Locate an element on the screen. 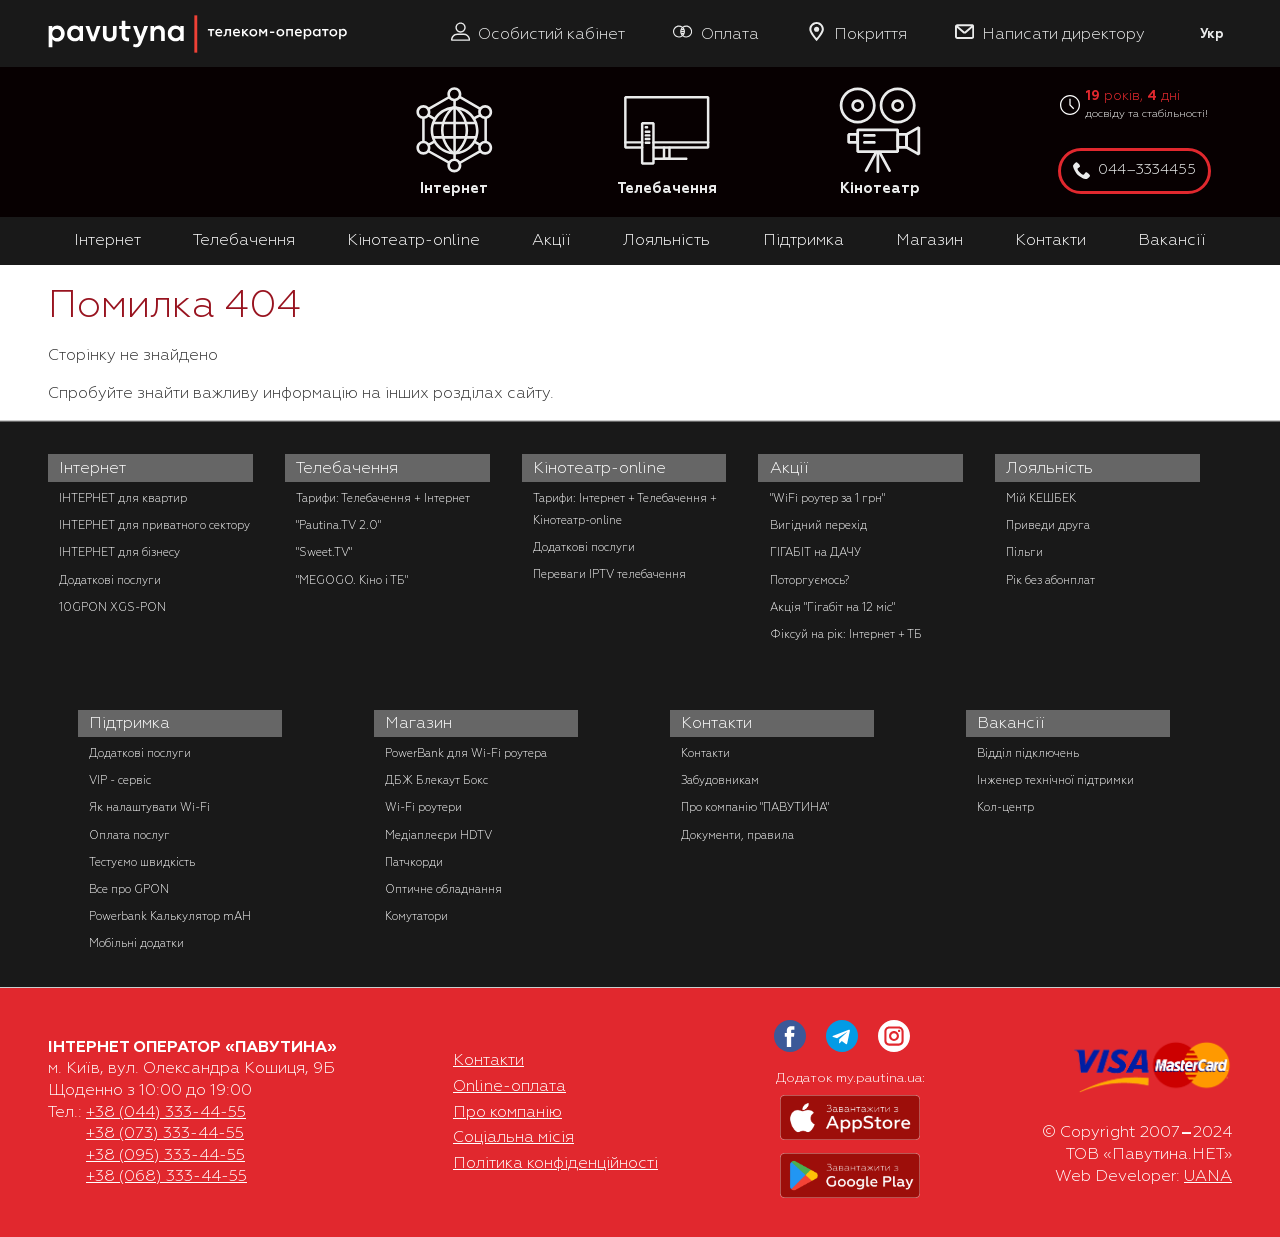 Image resolution: width=1280 pixels, height=1237 pixels. Як налаштувати Wi-Fi is located at coordinates (149, 807).